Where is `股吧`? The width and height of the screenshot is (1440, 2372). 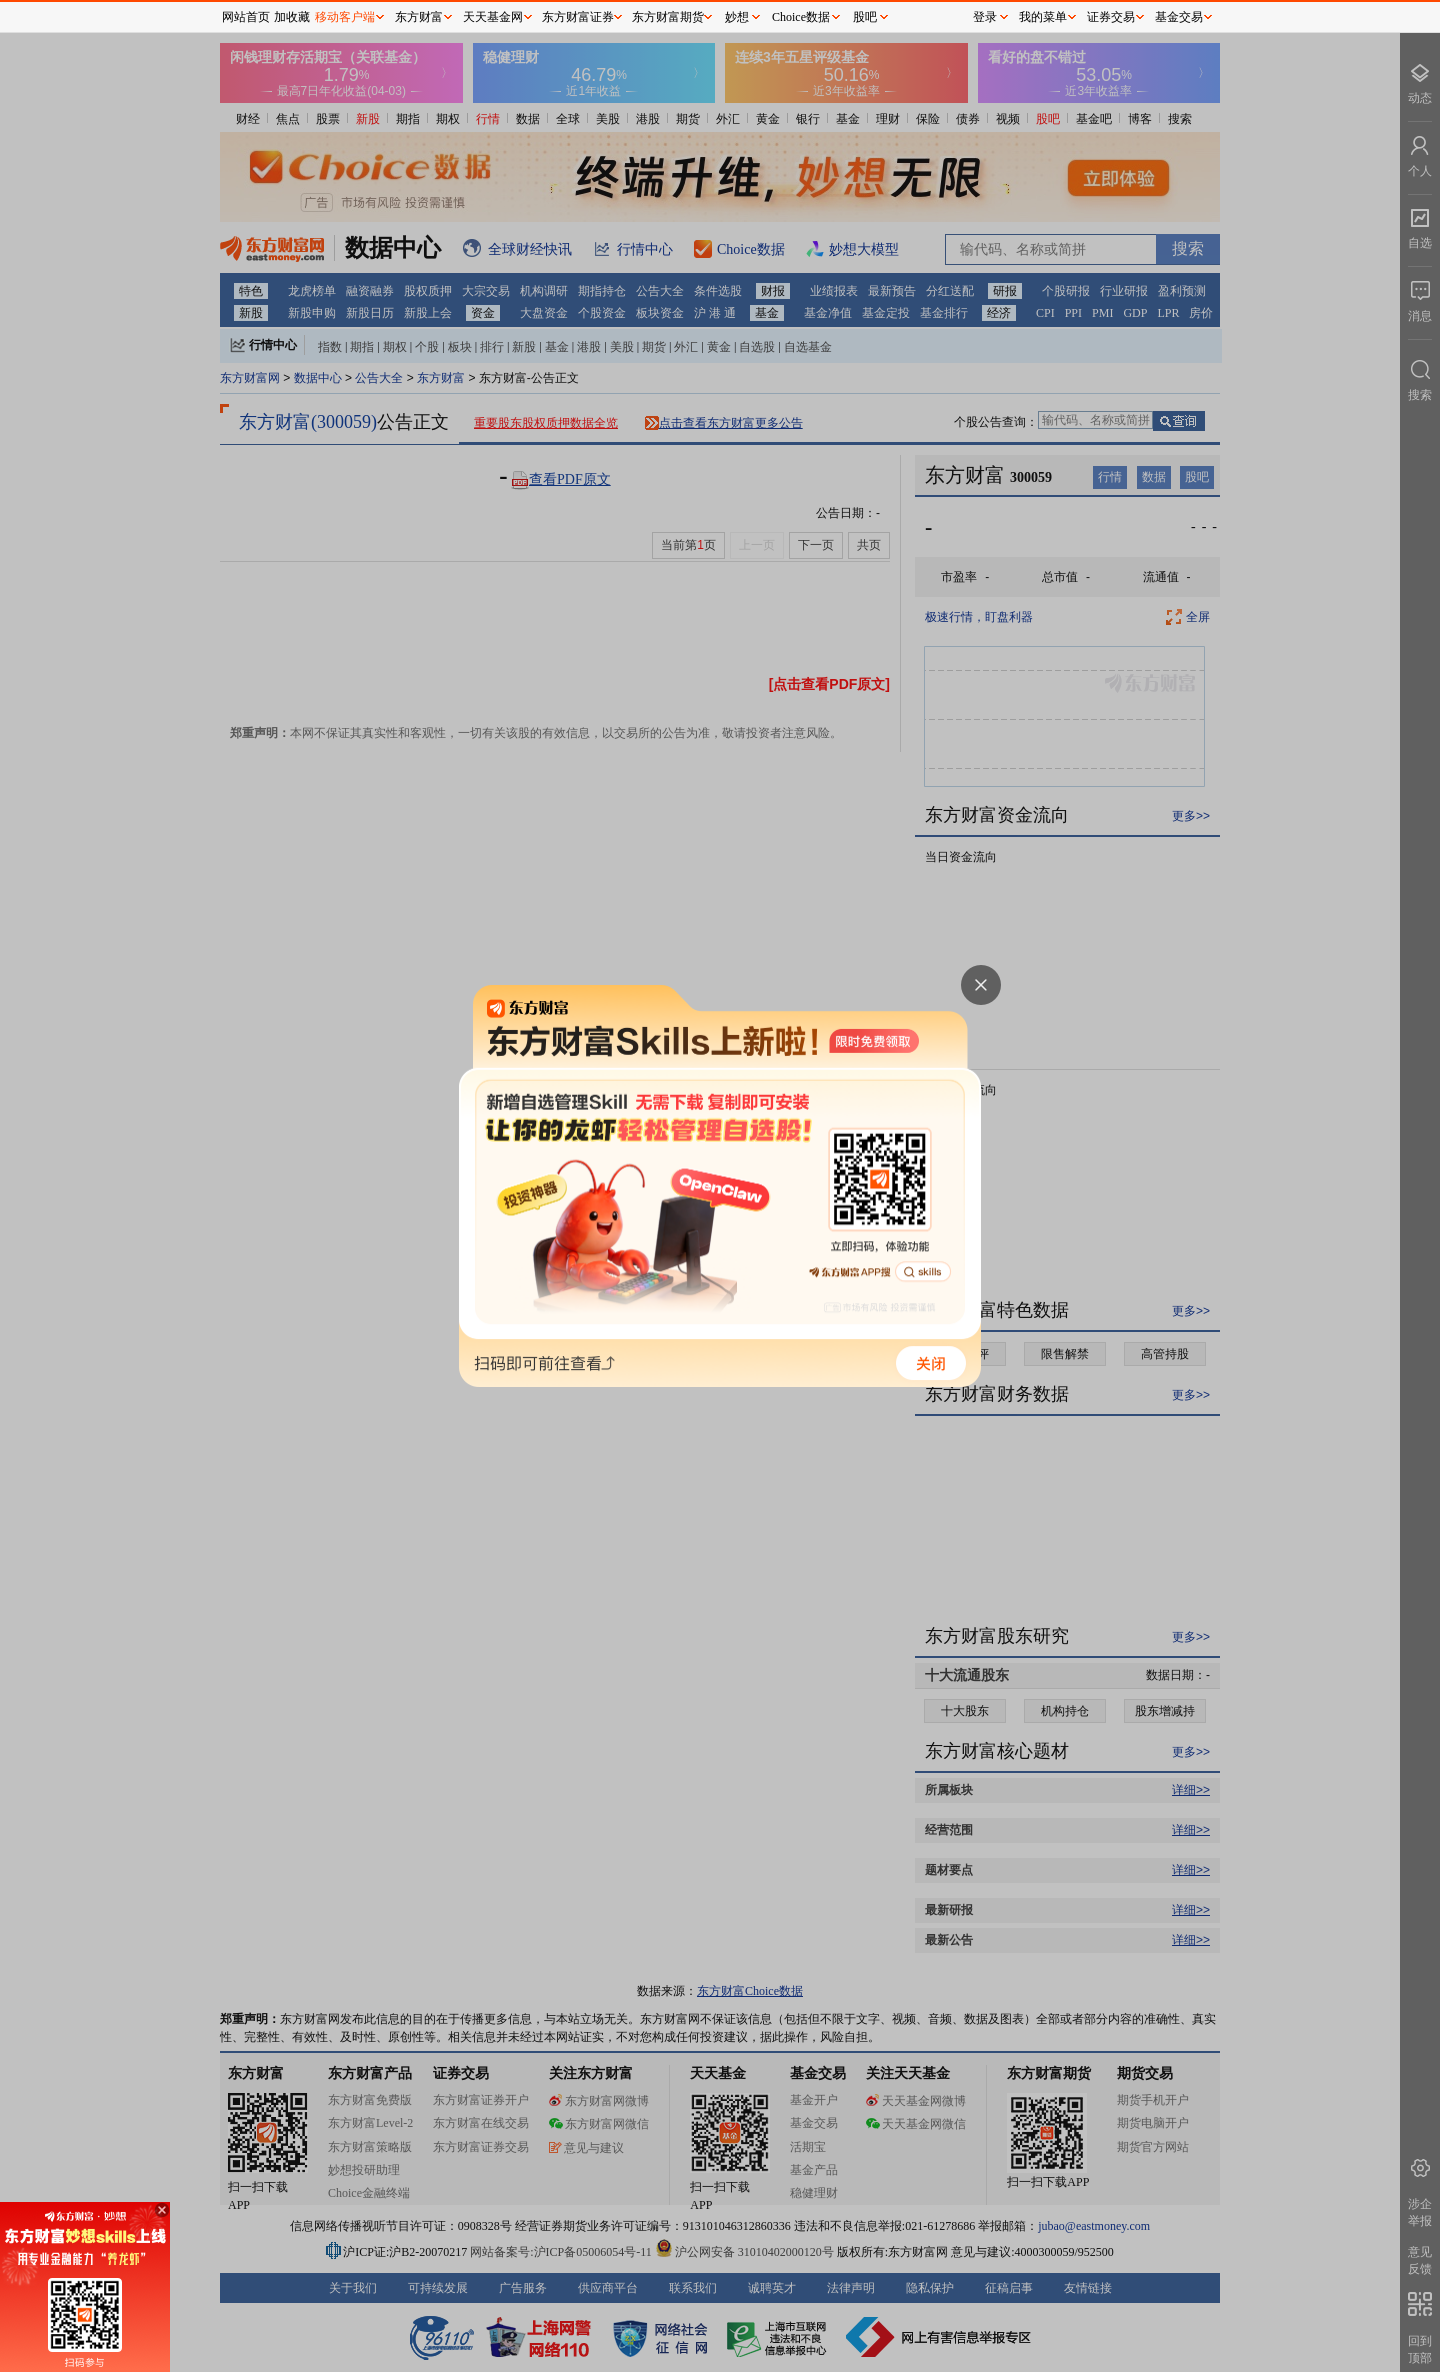 股吧 is located at coordinates (865, 17).